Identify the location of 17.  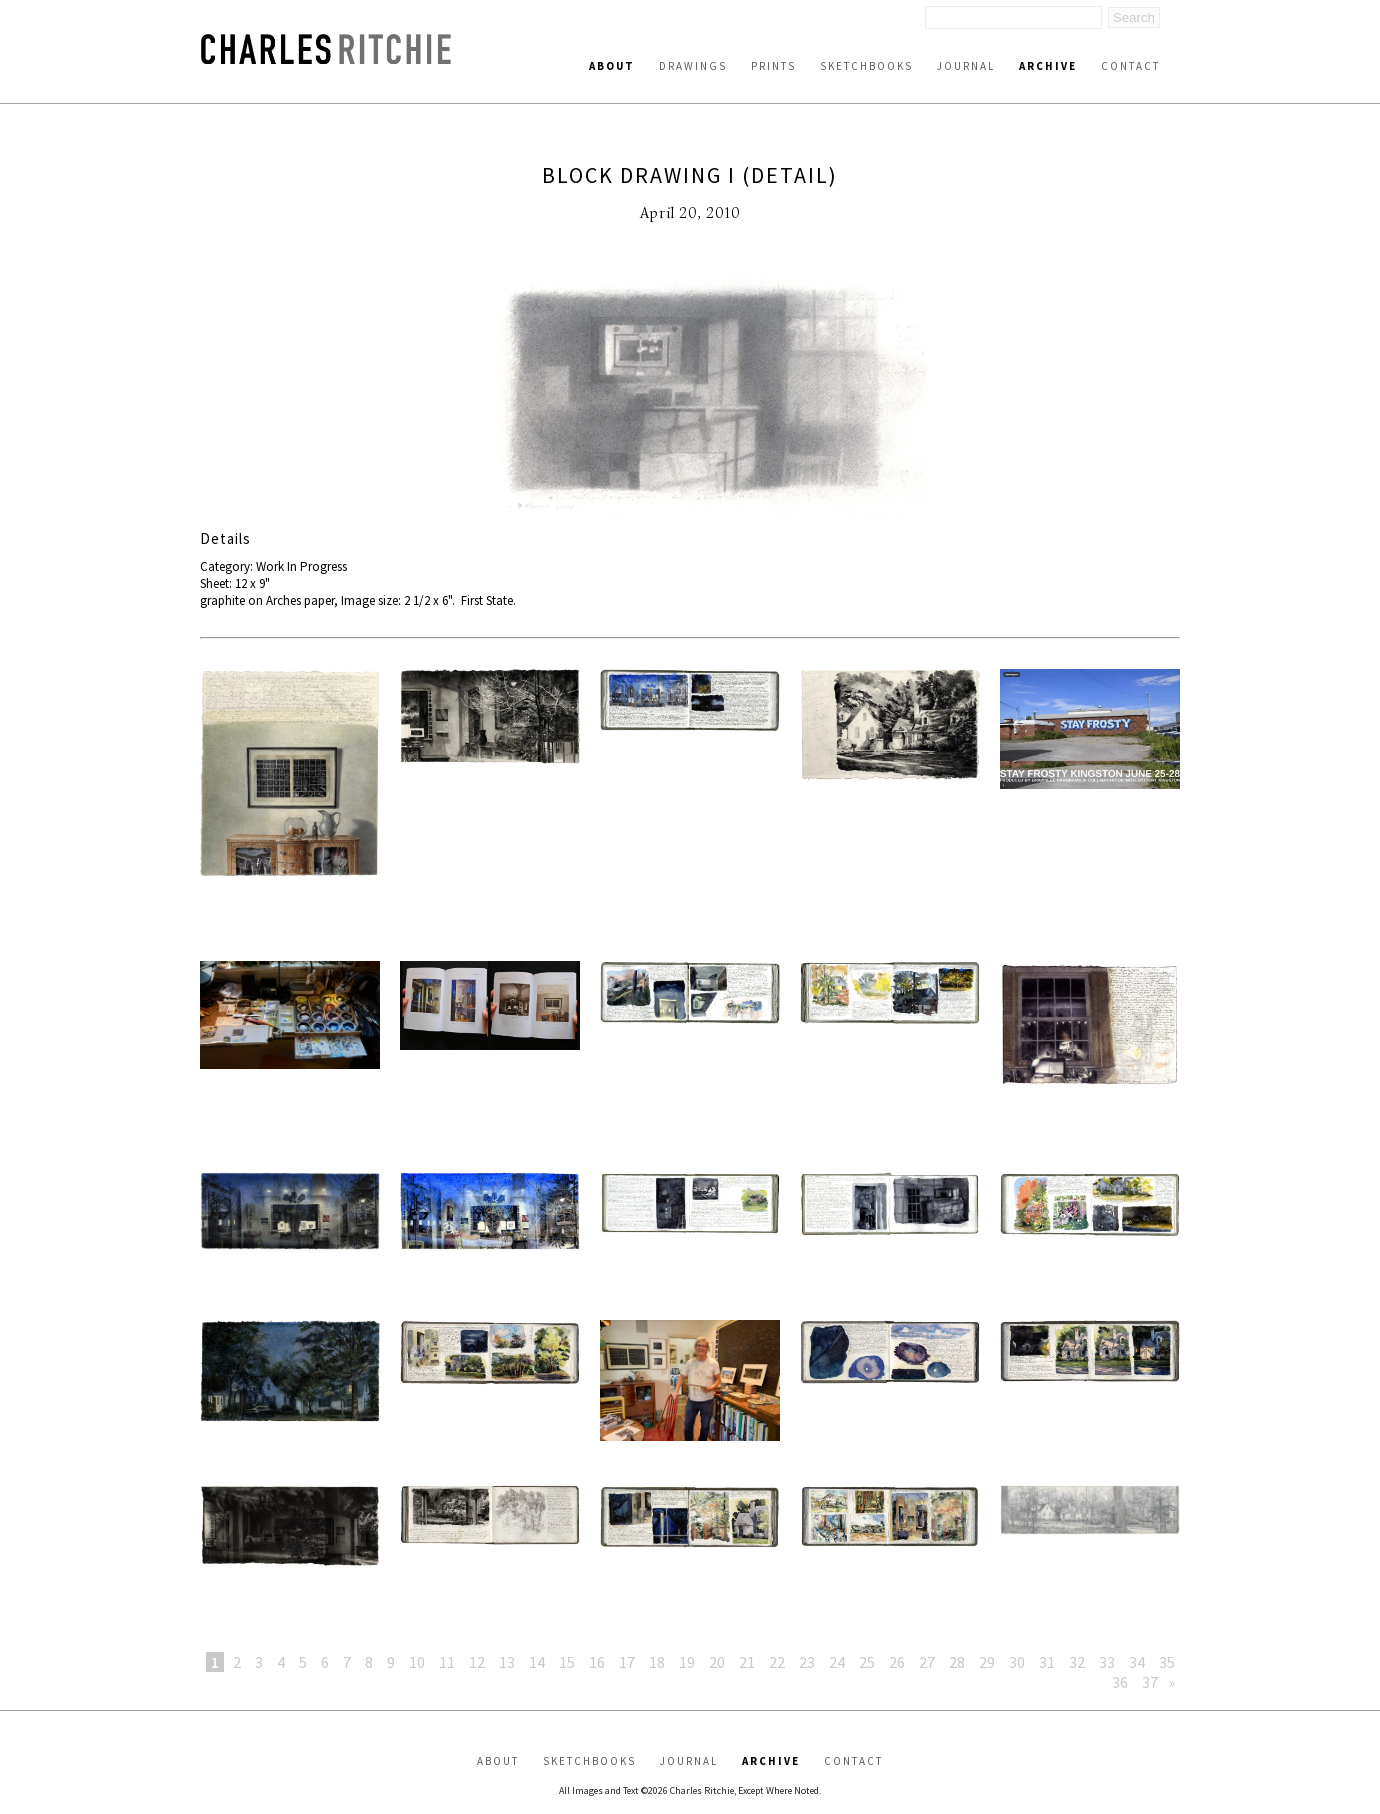
(627, 1662).